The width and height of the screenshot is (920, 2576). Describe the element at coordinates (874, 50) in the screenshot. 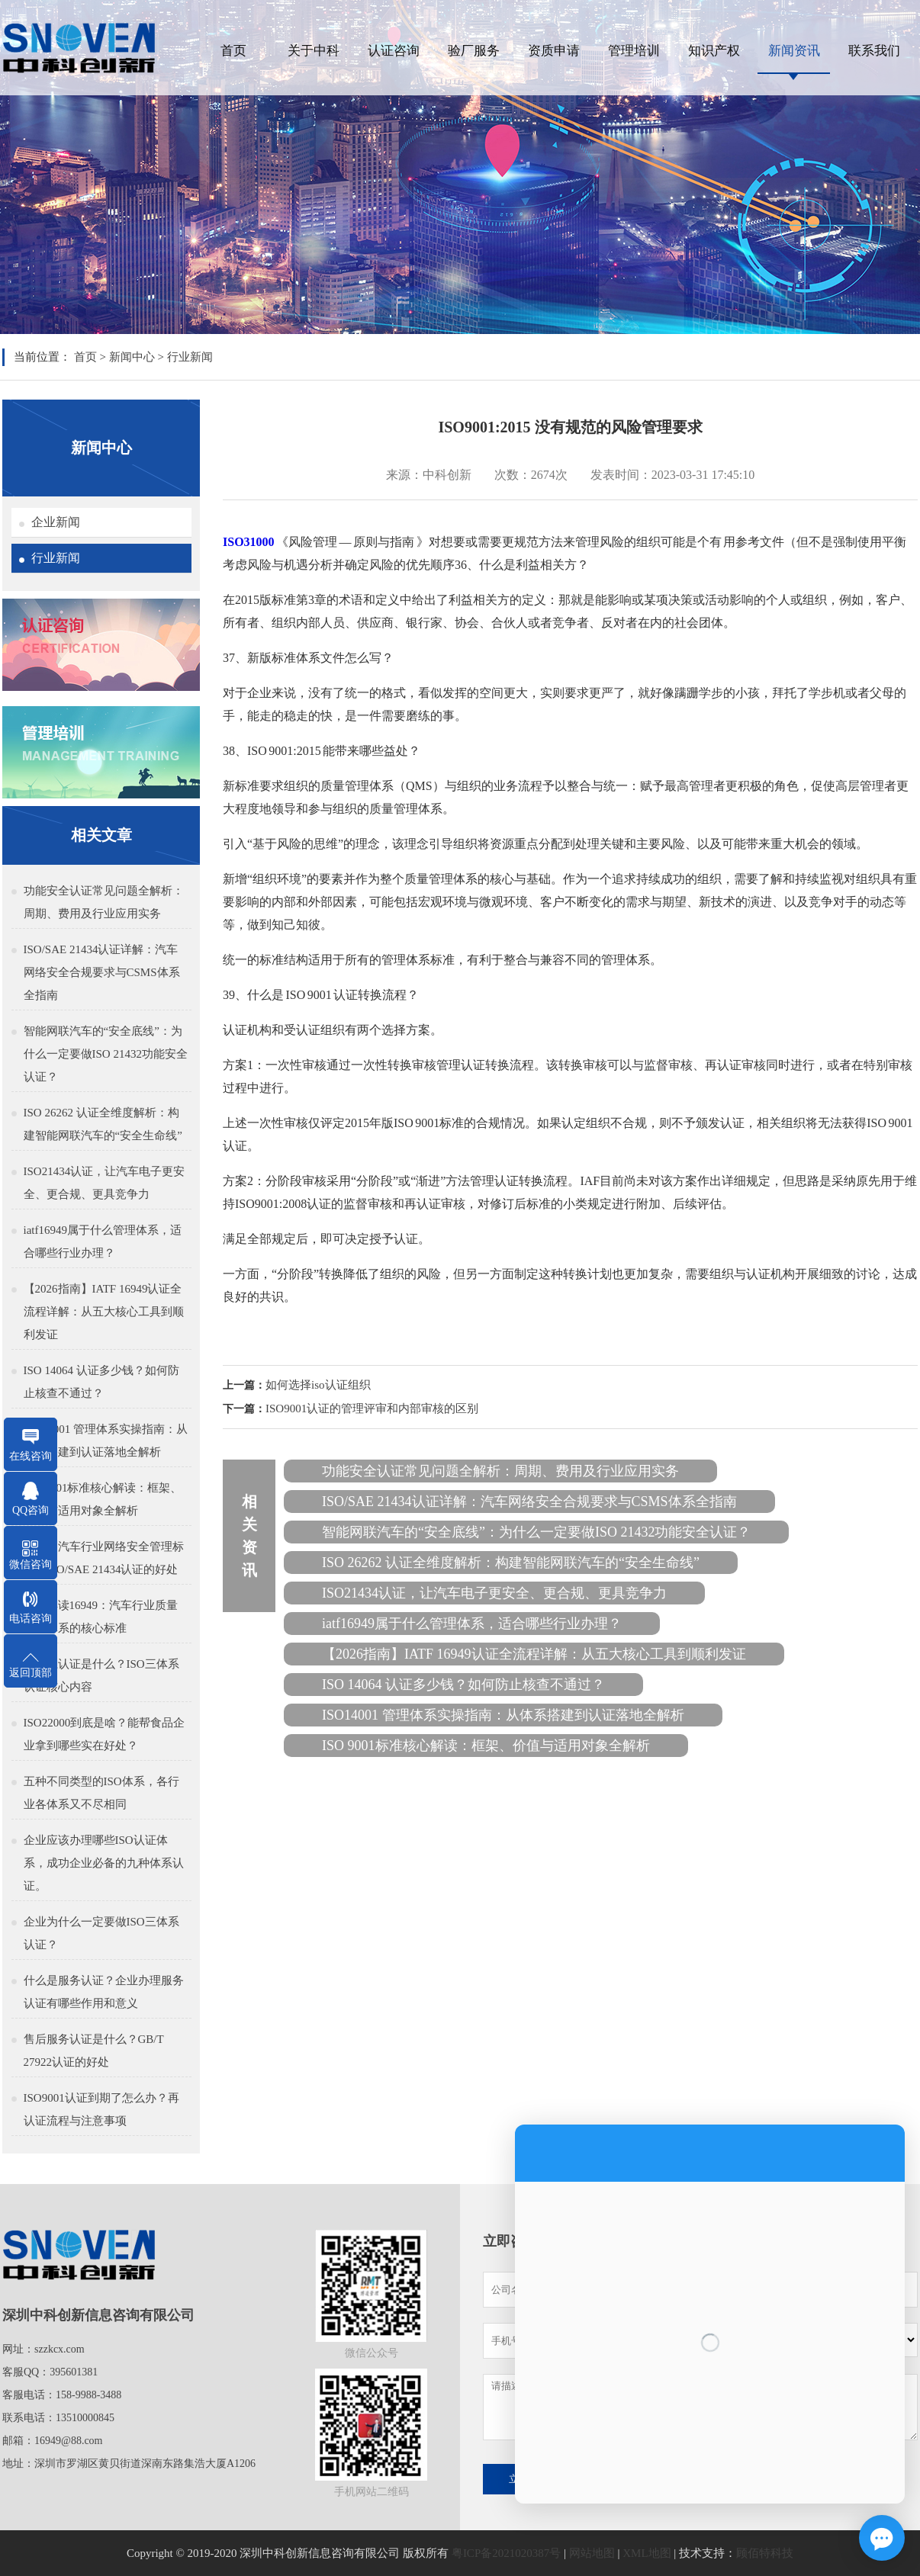

I see `联系我们` at that location.